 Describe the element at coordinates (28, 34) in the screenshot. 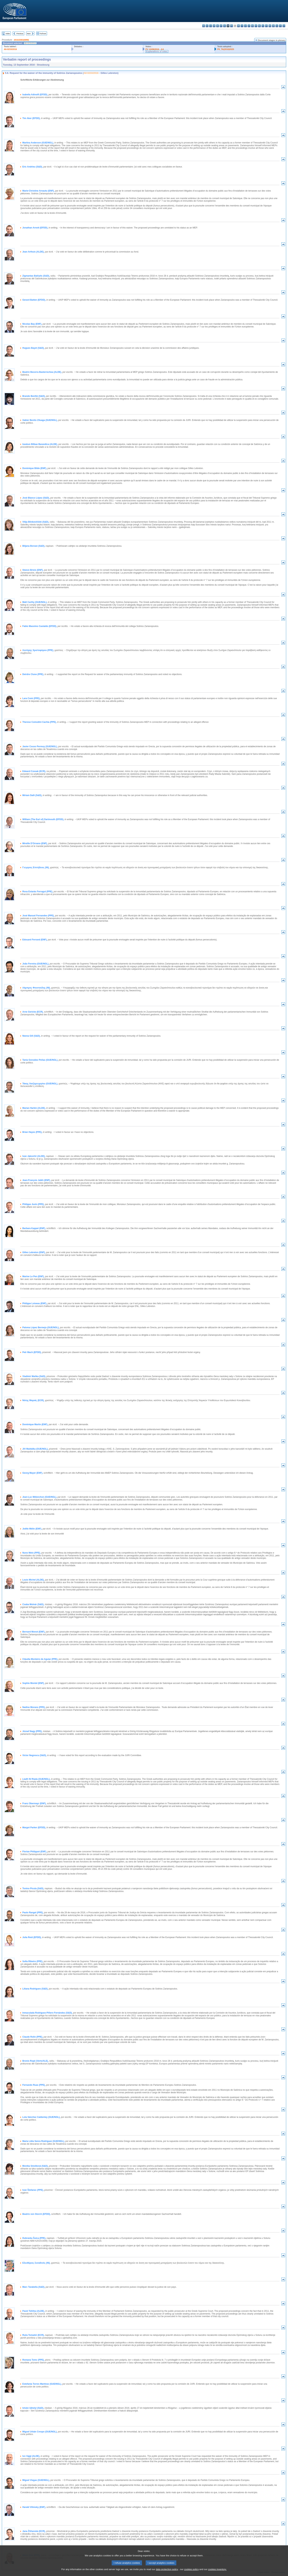

I see `Next` at that location.